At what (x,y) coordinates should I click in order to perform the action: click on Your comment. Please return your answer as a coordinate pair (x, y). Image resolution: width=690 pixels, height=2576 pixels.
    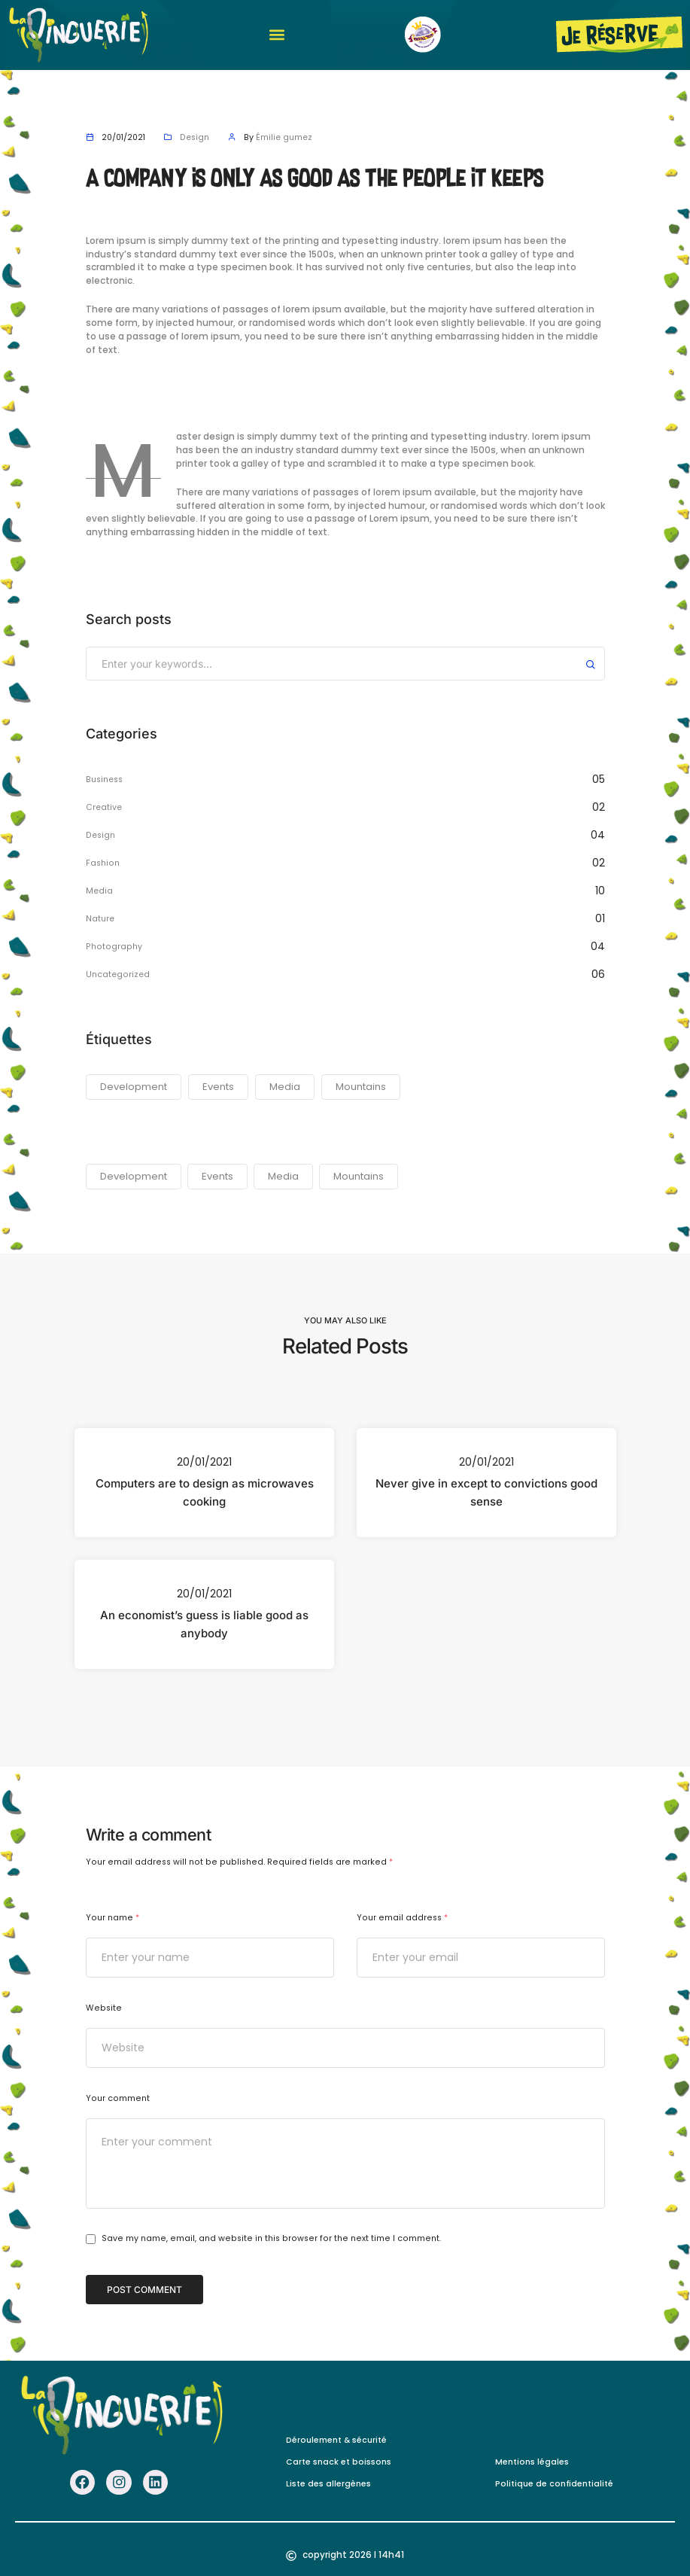
    Looking at the image, I should click on (118, 2098).